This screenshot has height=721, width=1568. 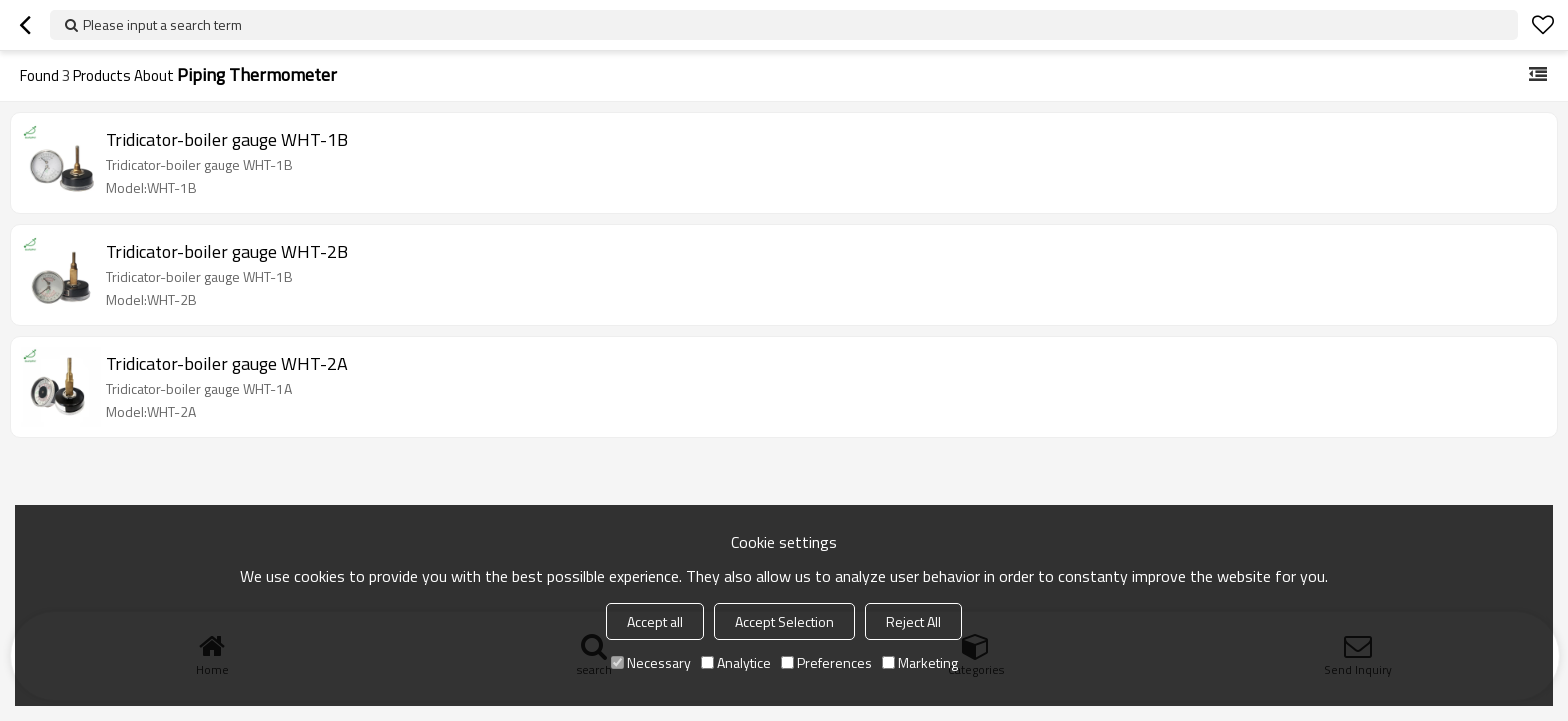 I want to click on Necessary, so click(x=651, y=662).